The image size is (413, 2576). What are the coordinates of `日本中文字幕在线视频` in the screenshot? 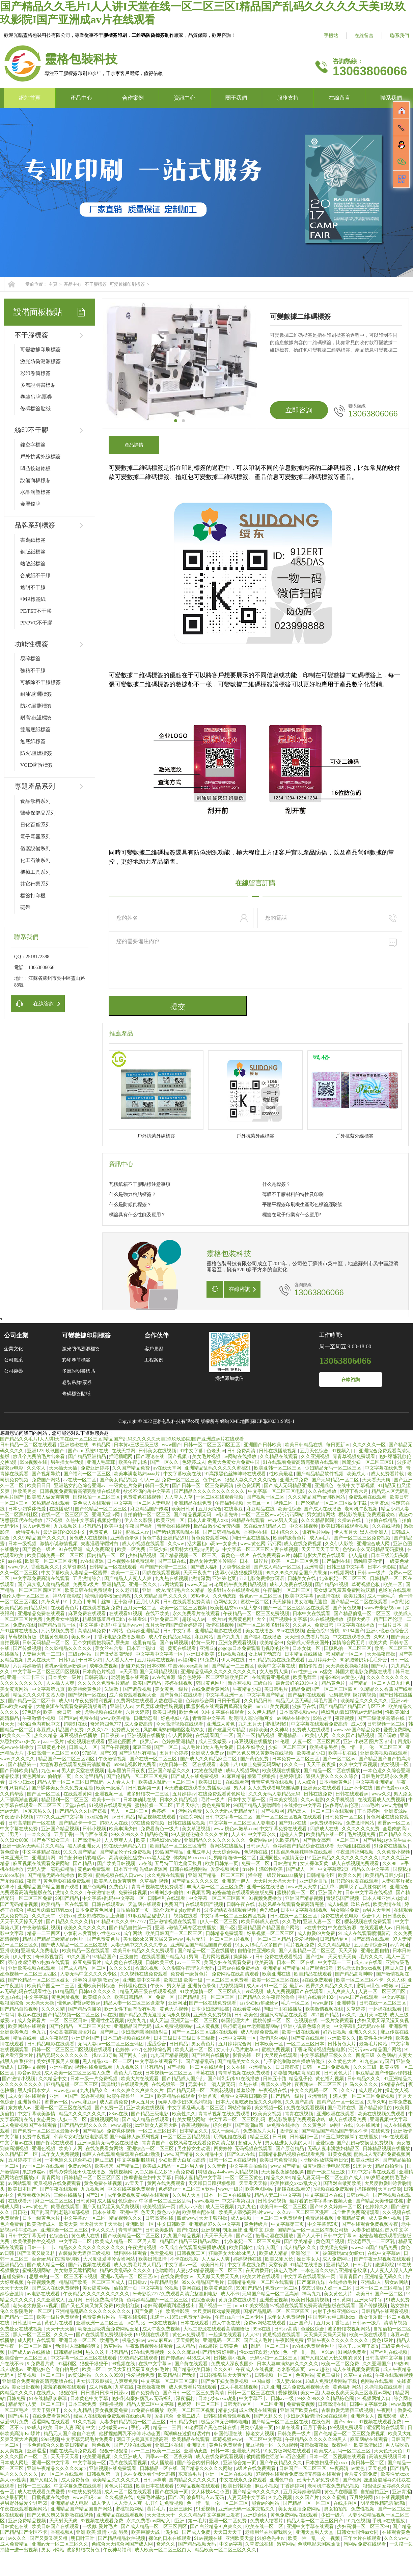 It's located at (304, 1910).